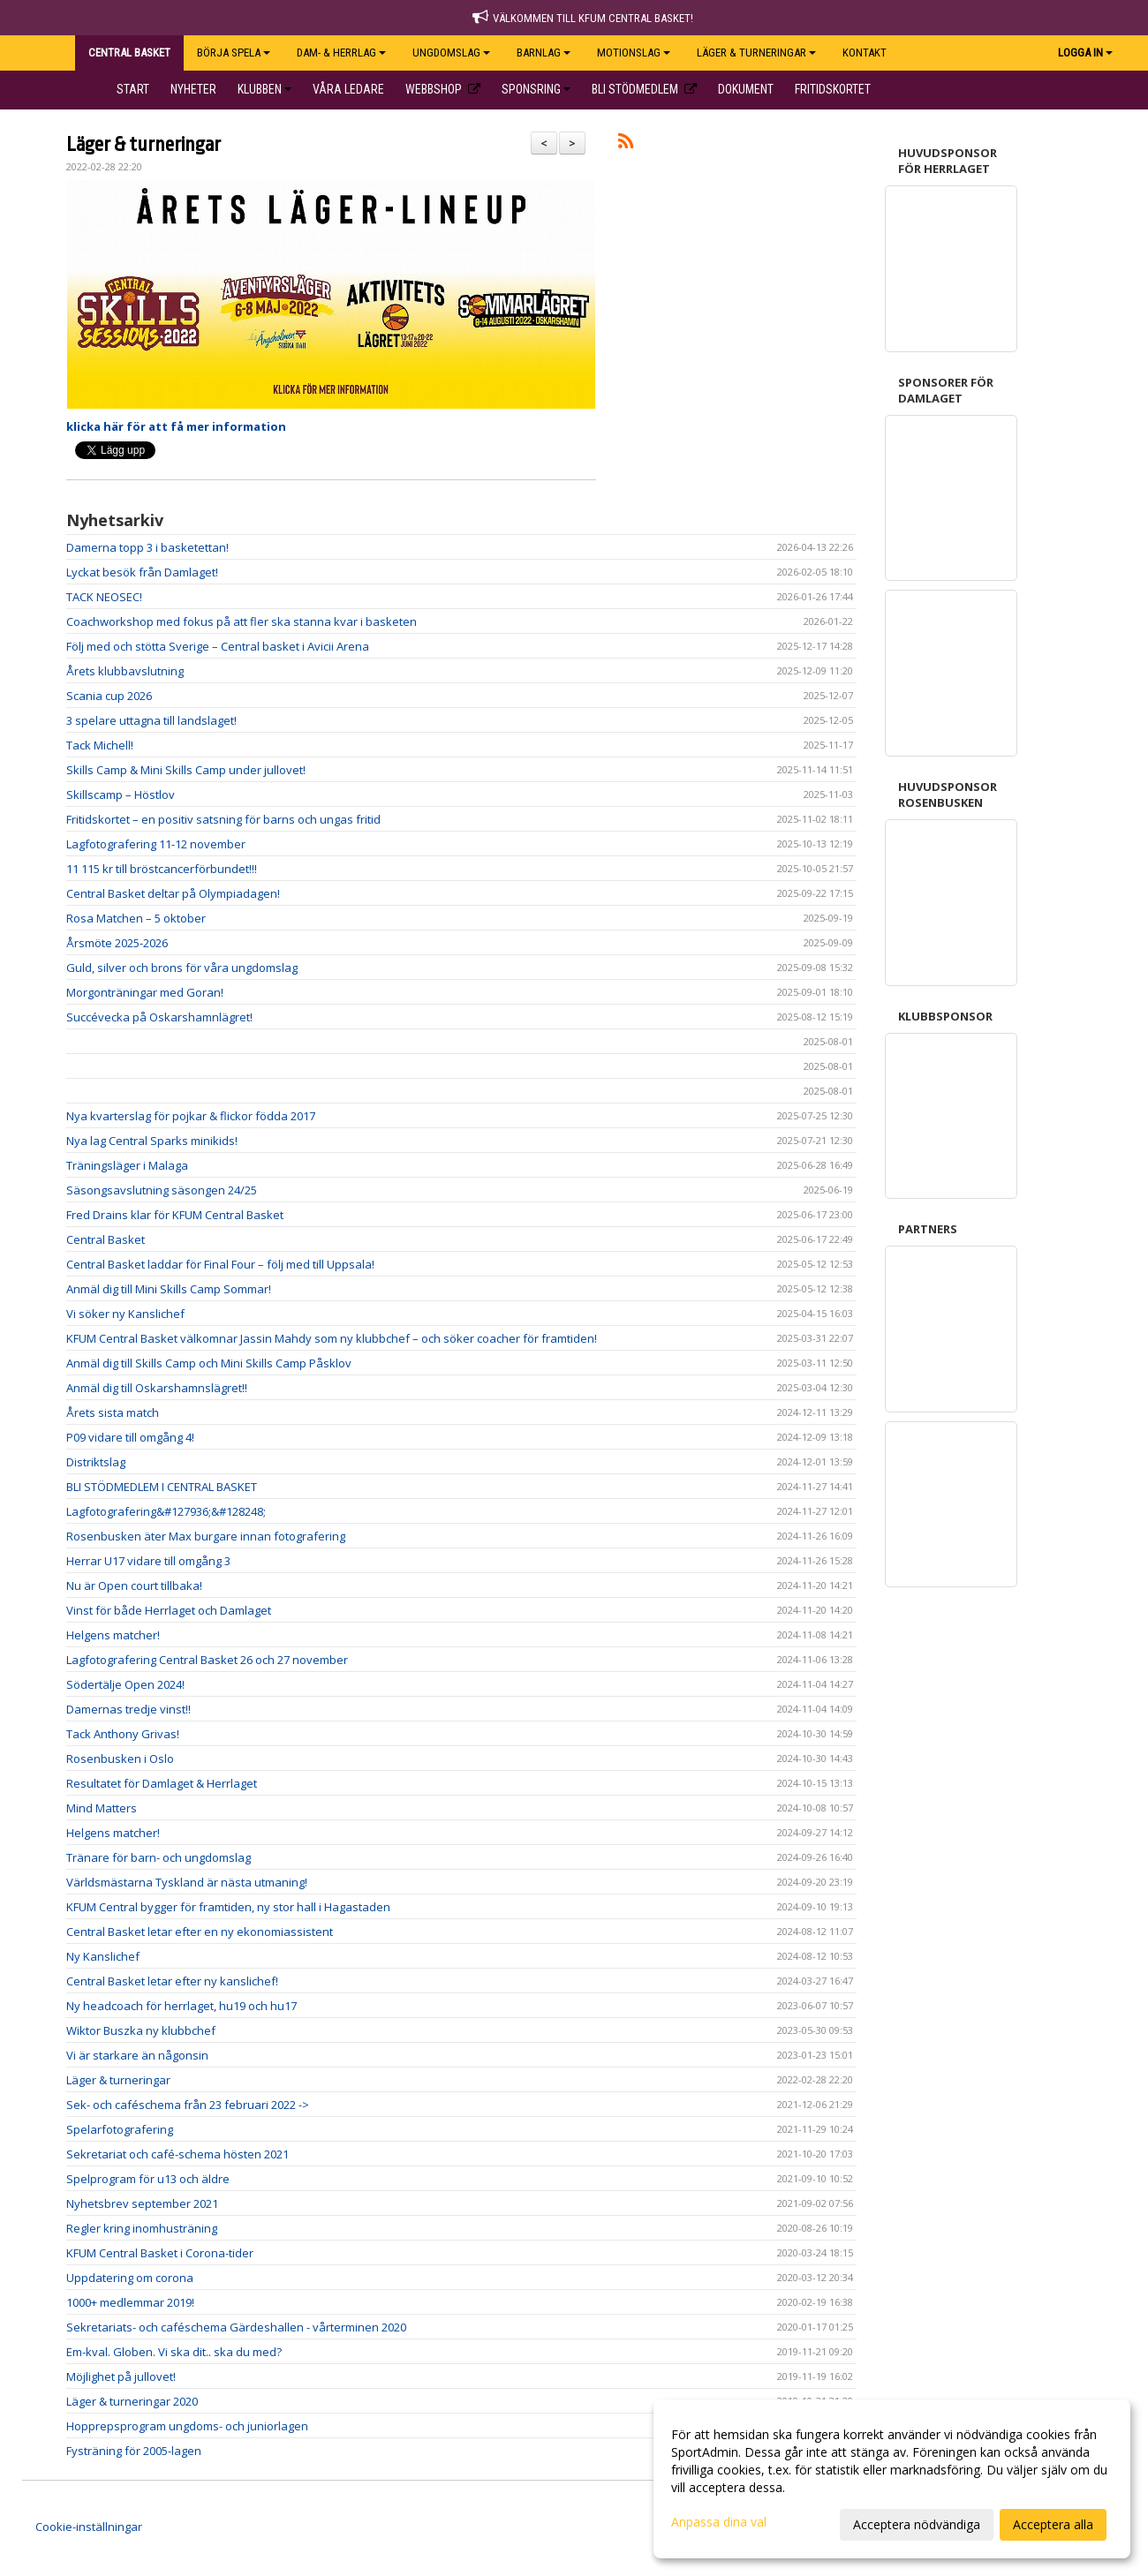 This screenshot has height=2576, width=1148. What do you see at coordinates (142, 572) in the screenshot?
I see `Lyckat besök från Damlaget!` at bounding box center [142, 572].